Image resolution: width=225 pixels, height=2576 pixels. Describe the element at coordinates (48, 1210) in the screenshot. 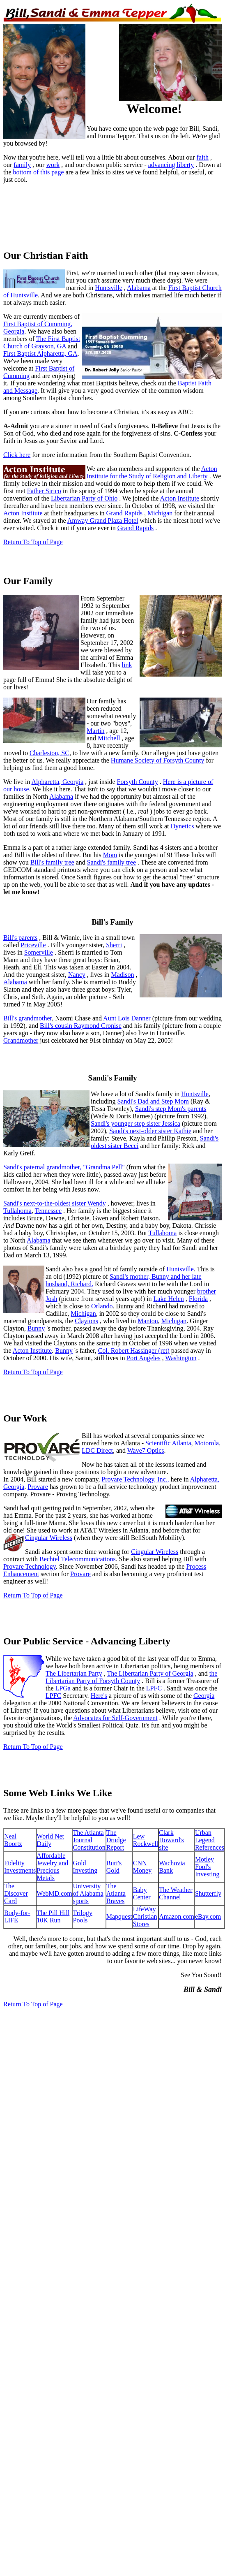

I see `Tennessee` at that location.